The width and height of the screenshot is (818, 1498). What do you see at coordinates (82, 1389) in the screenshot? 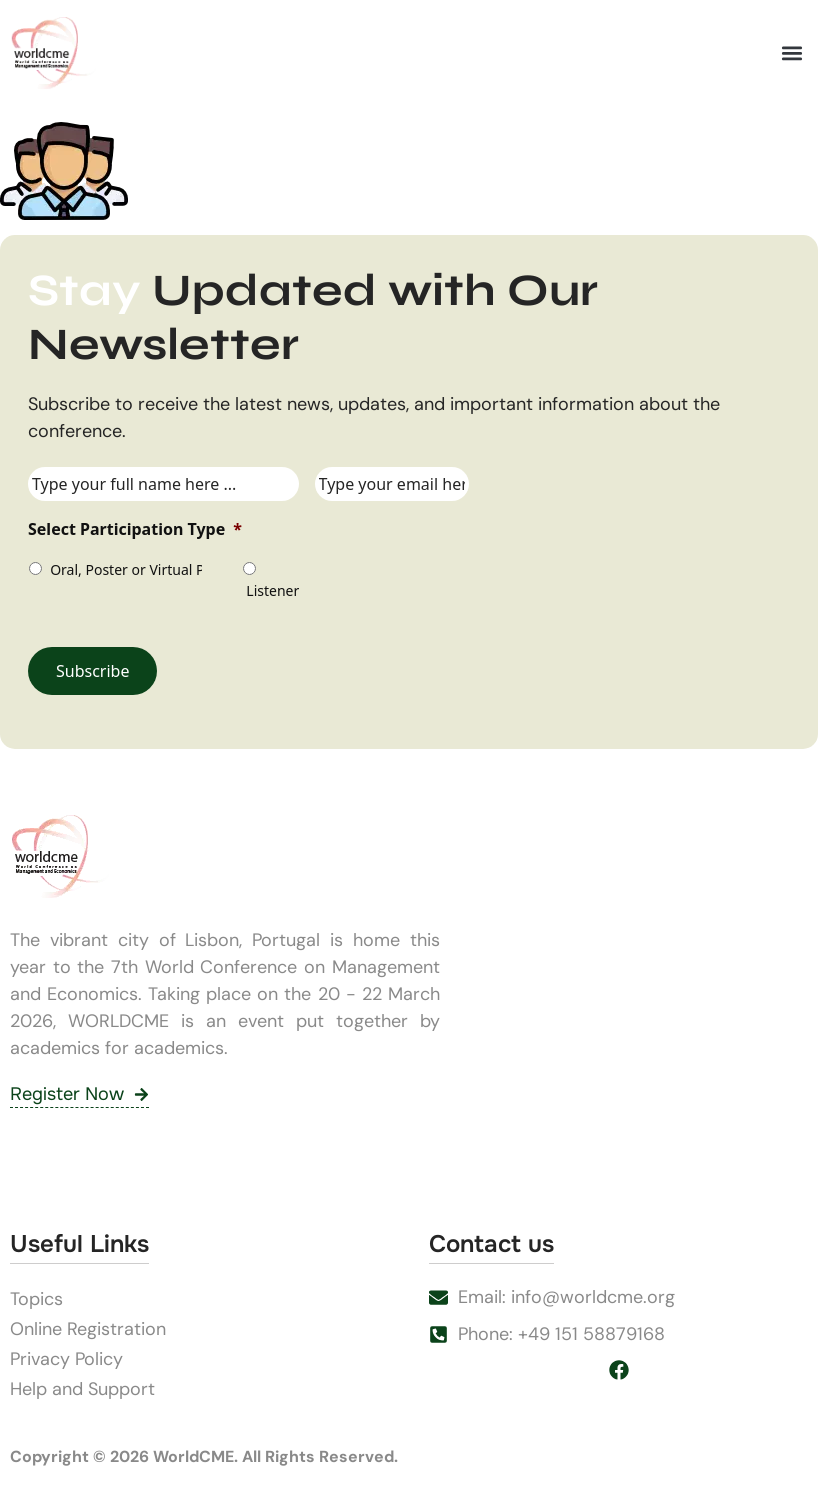
I see `Help and Support` at bounding box center [82, 1389].